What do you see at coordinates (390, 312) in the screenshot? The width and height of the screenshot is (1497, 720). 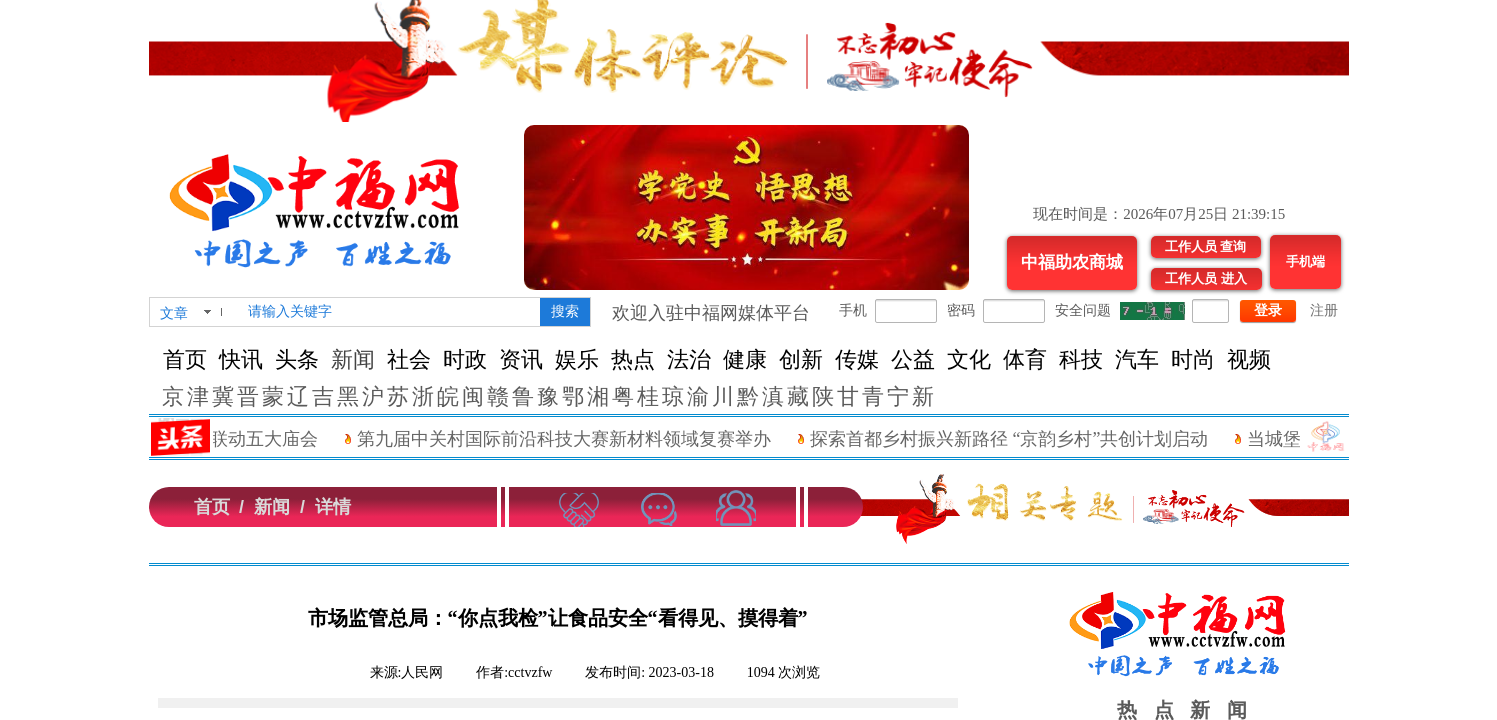 I see `[textbox]` at bounding box center [390, 312].